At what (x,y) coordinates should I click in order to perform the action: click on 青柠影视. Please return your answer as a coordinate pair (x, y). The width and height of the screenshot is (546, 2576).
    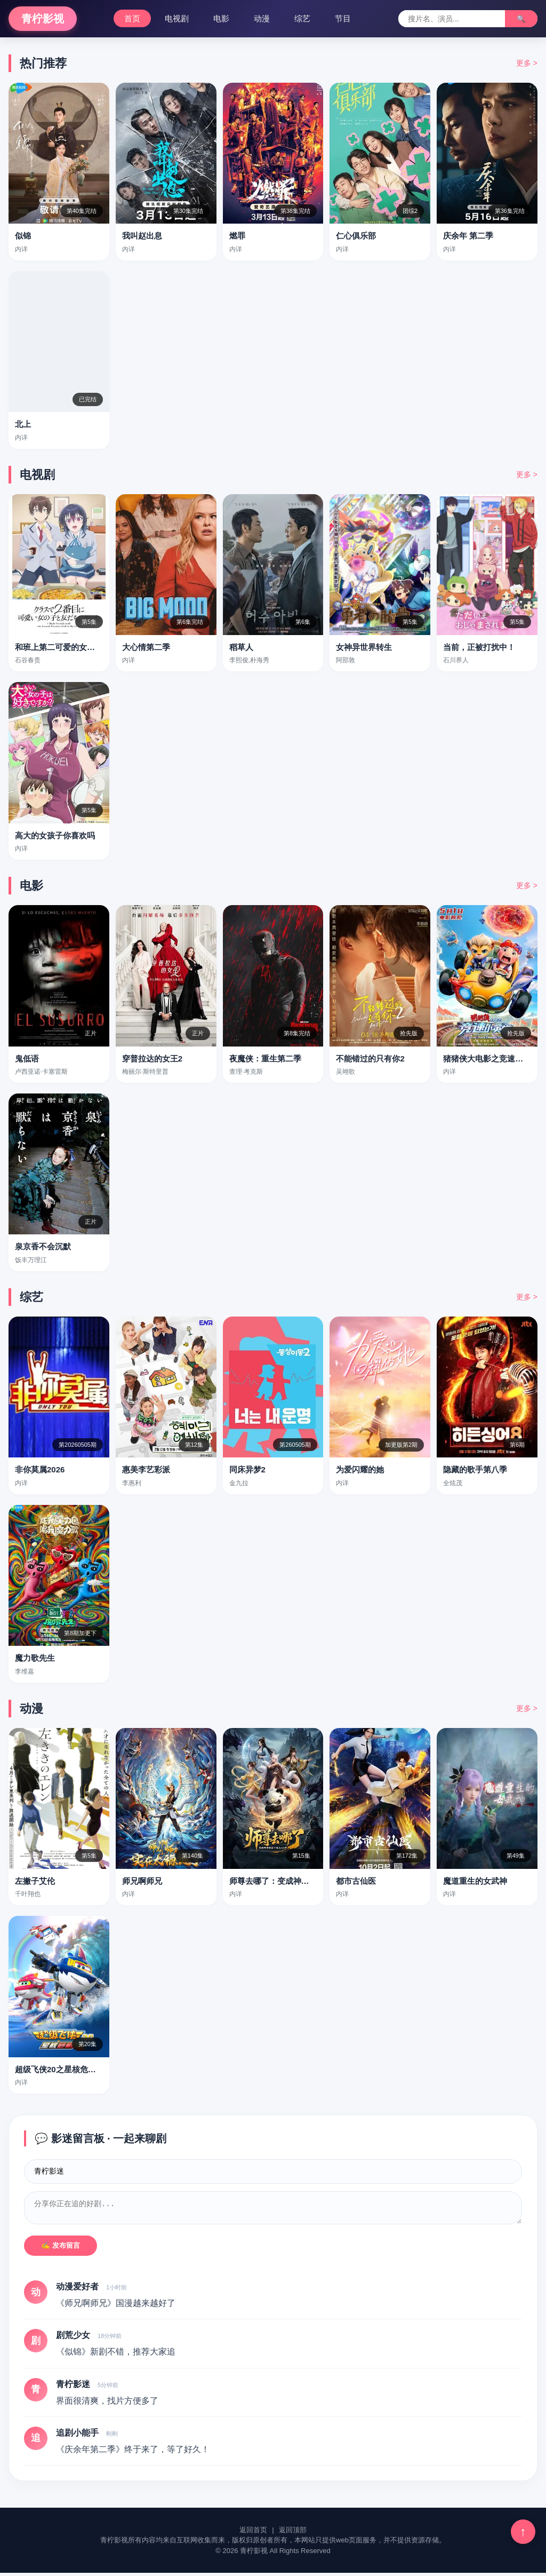
    Looking at the image, I should click on (42, 19).